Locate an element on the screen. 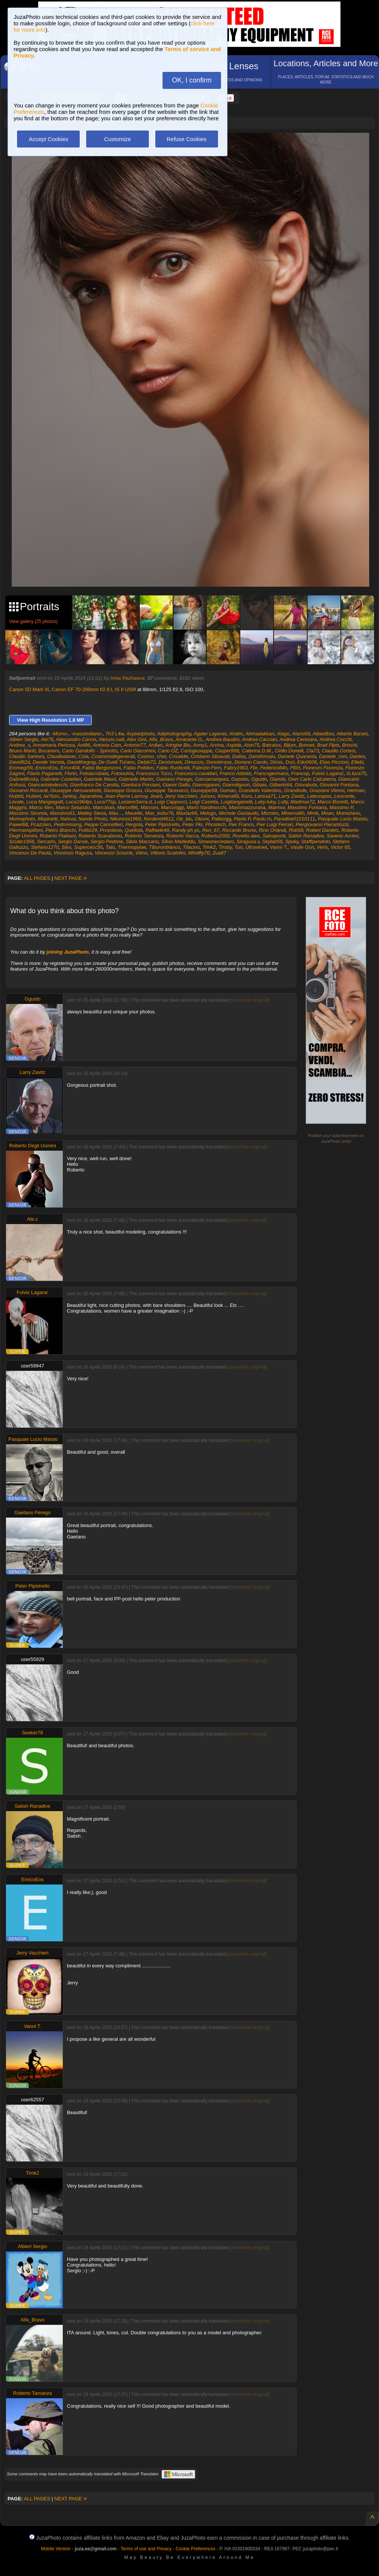  Dtmix is located at coordinates (276, 762).